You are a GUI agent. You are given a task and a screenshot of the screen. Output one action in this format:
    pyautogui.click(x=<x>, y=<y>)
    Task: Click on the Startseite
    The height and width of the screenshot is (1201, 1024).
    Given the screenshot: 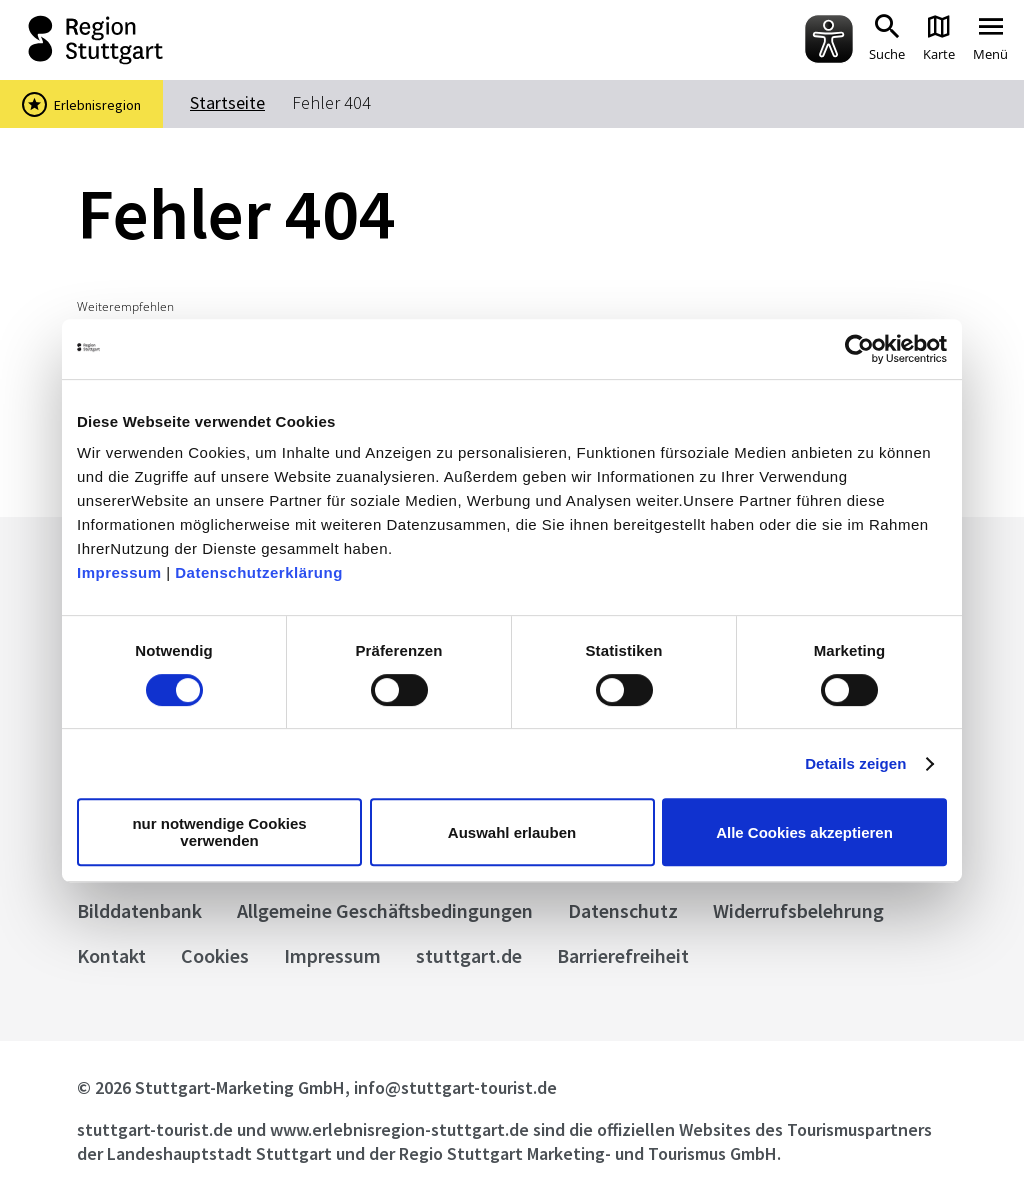 What is the action you would take?
    pyautogui.click(x=227, y=102)
    